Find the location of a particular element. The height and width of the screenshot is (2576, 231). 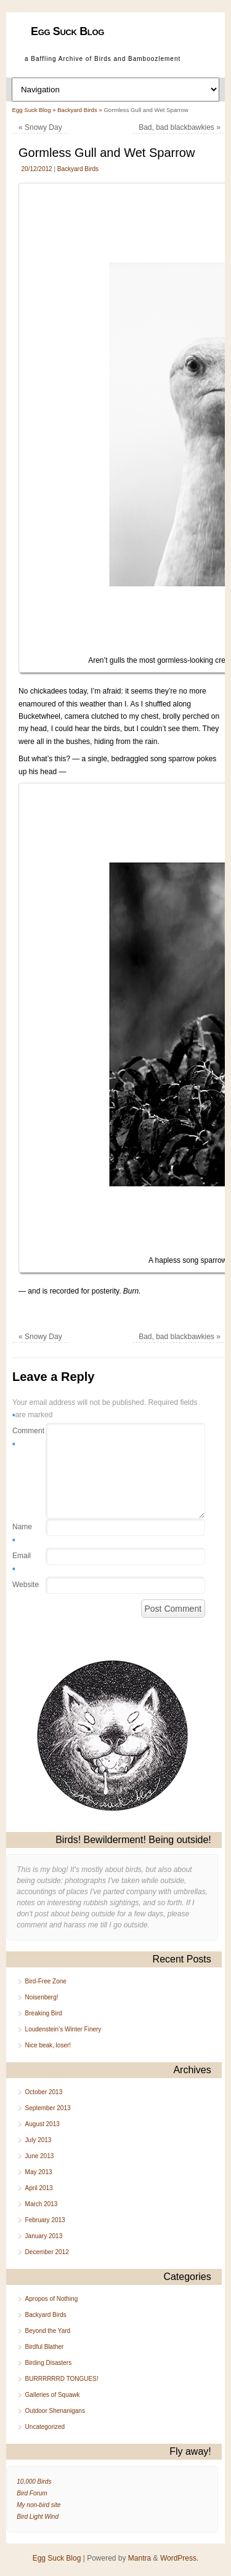

Egg Suck Blog is located at coordinates (67, 31).